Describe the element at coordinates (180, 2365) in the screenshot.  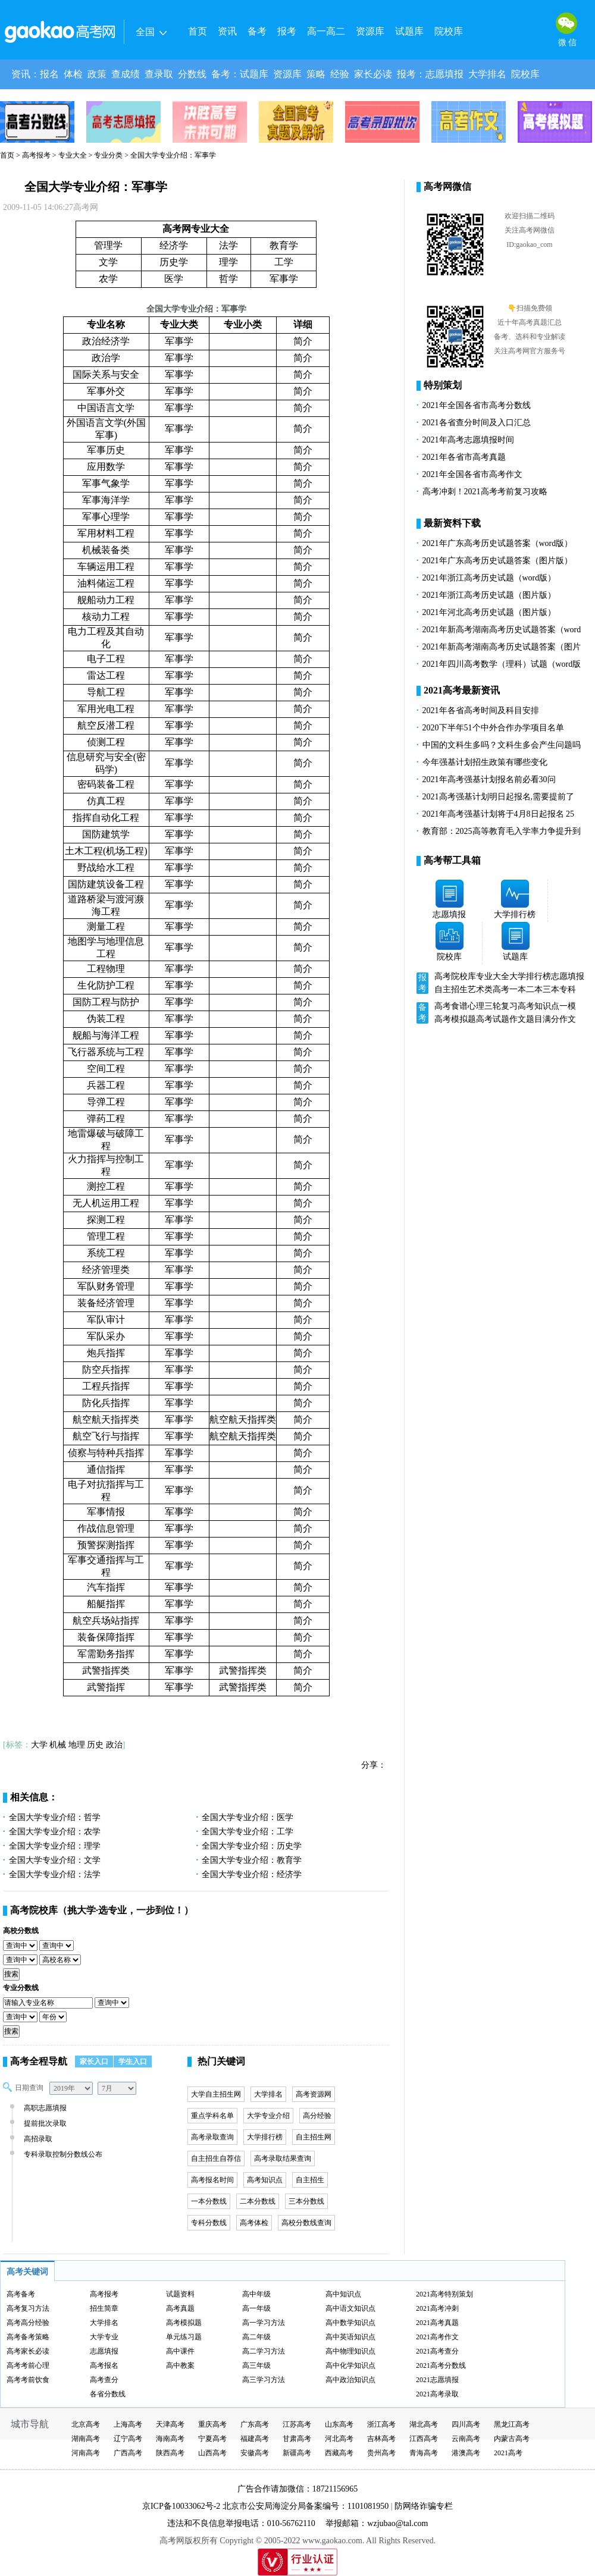
I see `高中教案` at that location.